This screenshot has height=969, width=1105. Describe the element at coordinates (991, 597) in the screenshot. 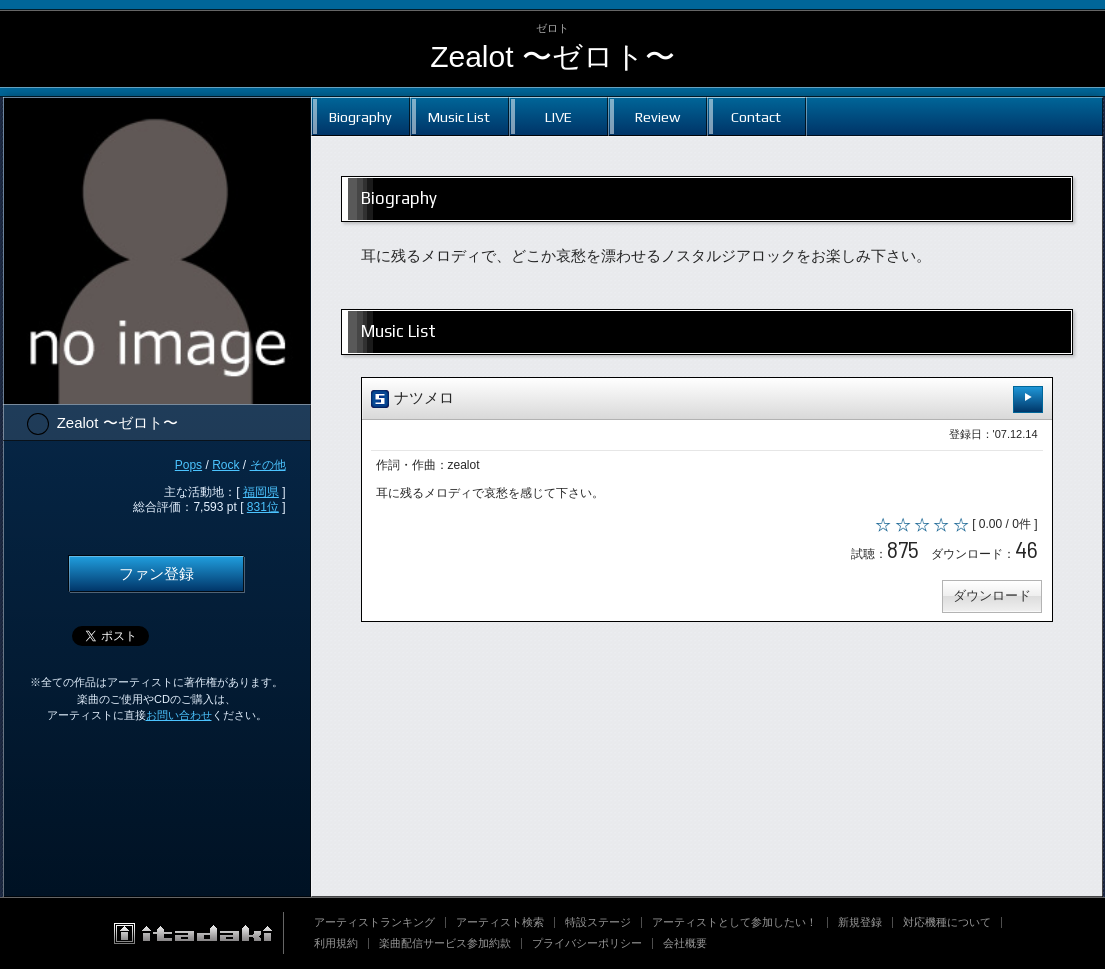

I see `ダウンロード` at that location.